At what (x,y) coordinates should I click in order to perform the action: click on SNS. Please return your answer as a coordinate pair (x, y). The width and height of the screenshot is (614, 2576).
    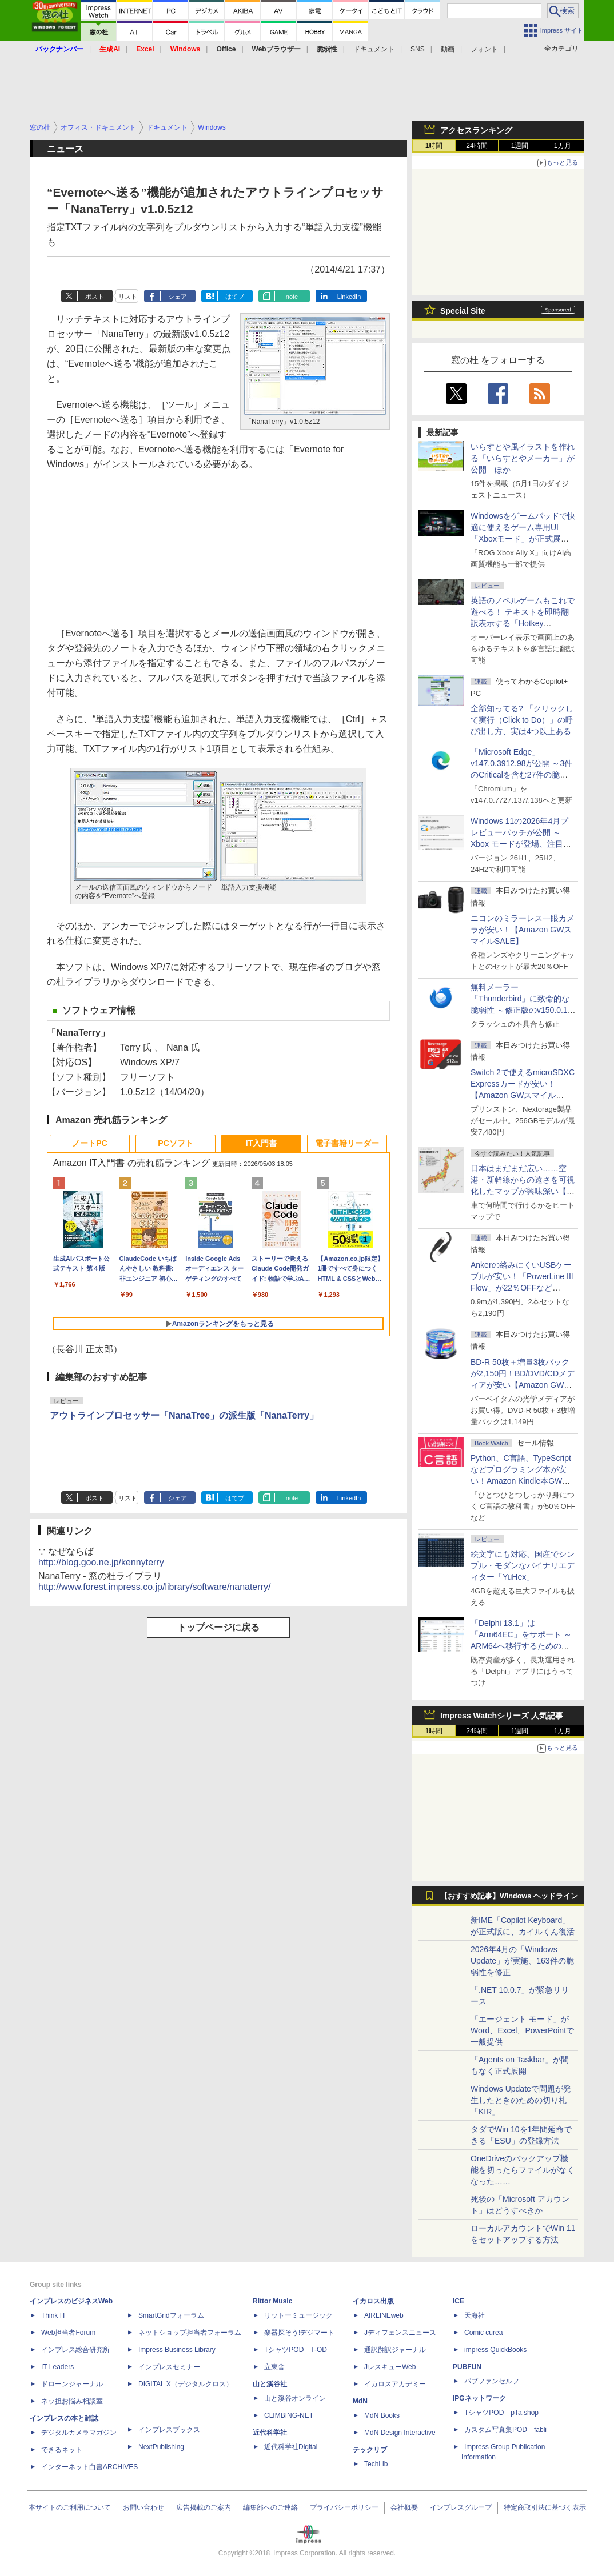
    Looking at the image, I should click on (417, 49).